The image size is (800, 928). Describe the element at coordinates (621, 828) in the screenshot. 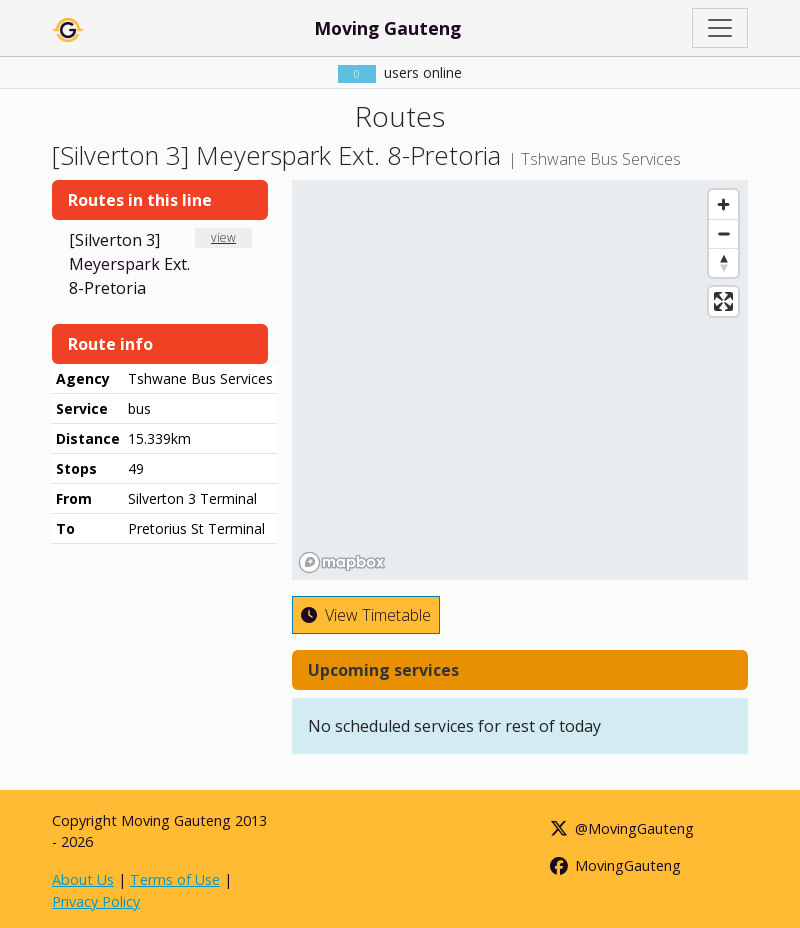

I see `@MovingGauteng` at that location.